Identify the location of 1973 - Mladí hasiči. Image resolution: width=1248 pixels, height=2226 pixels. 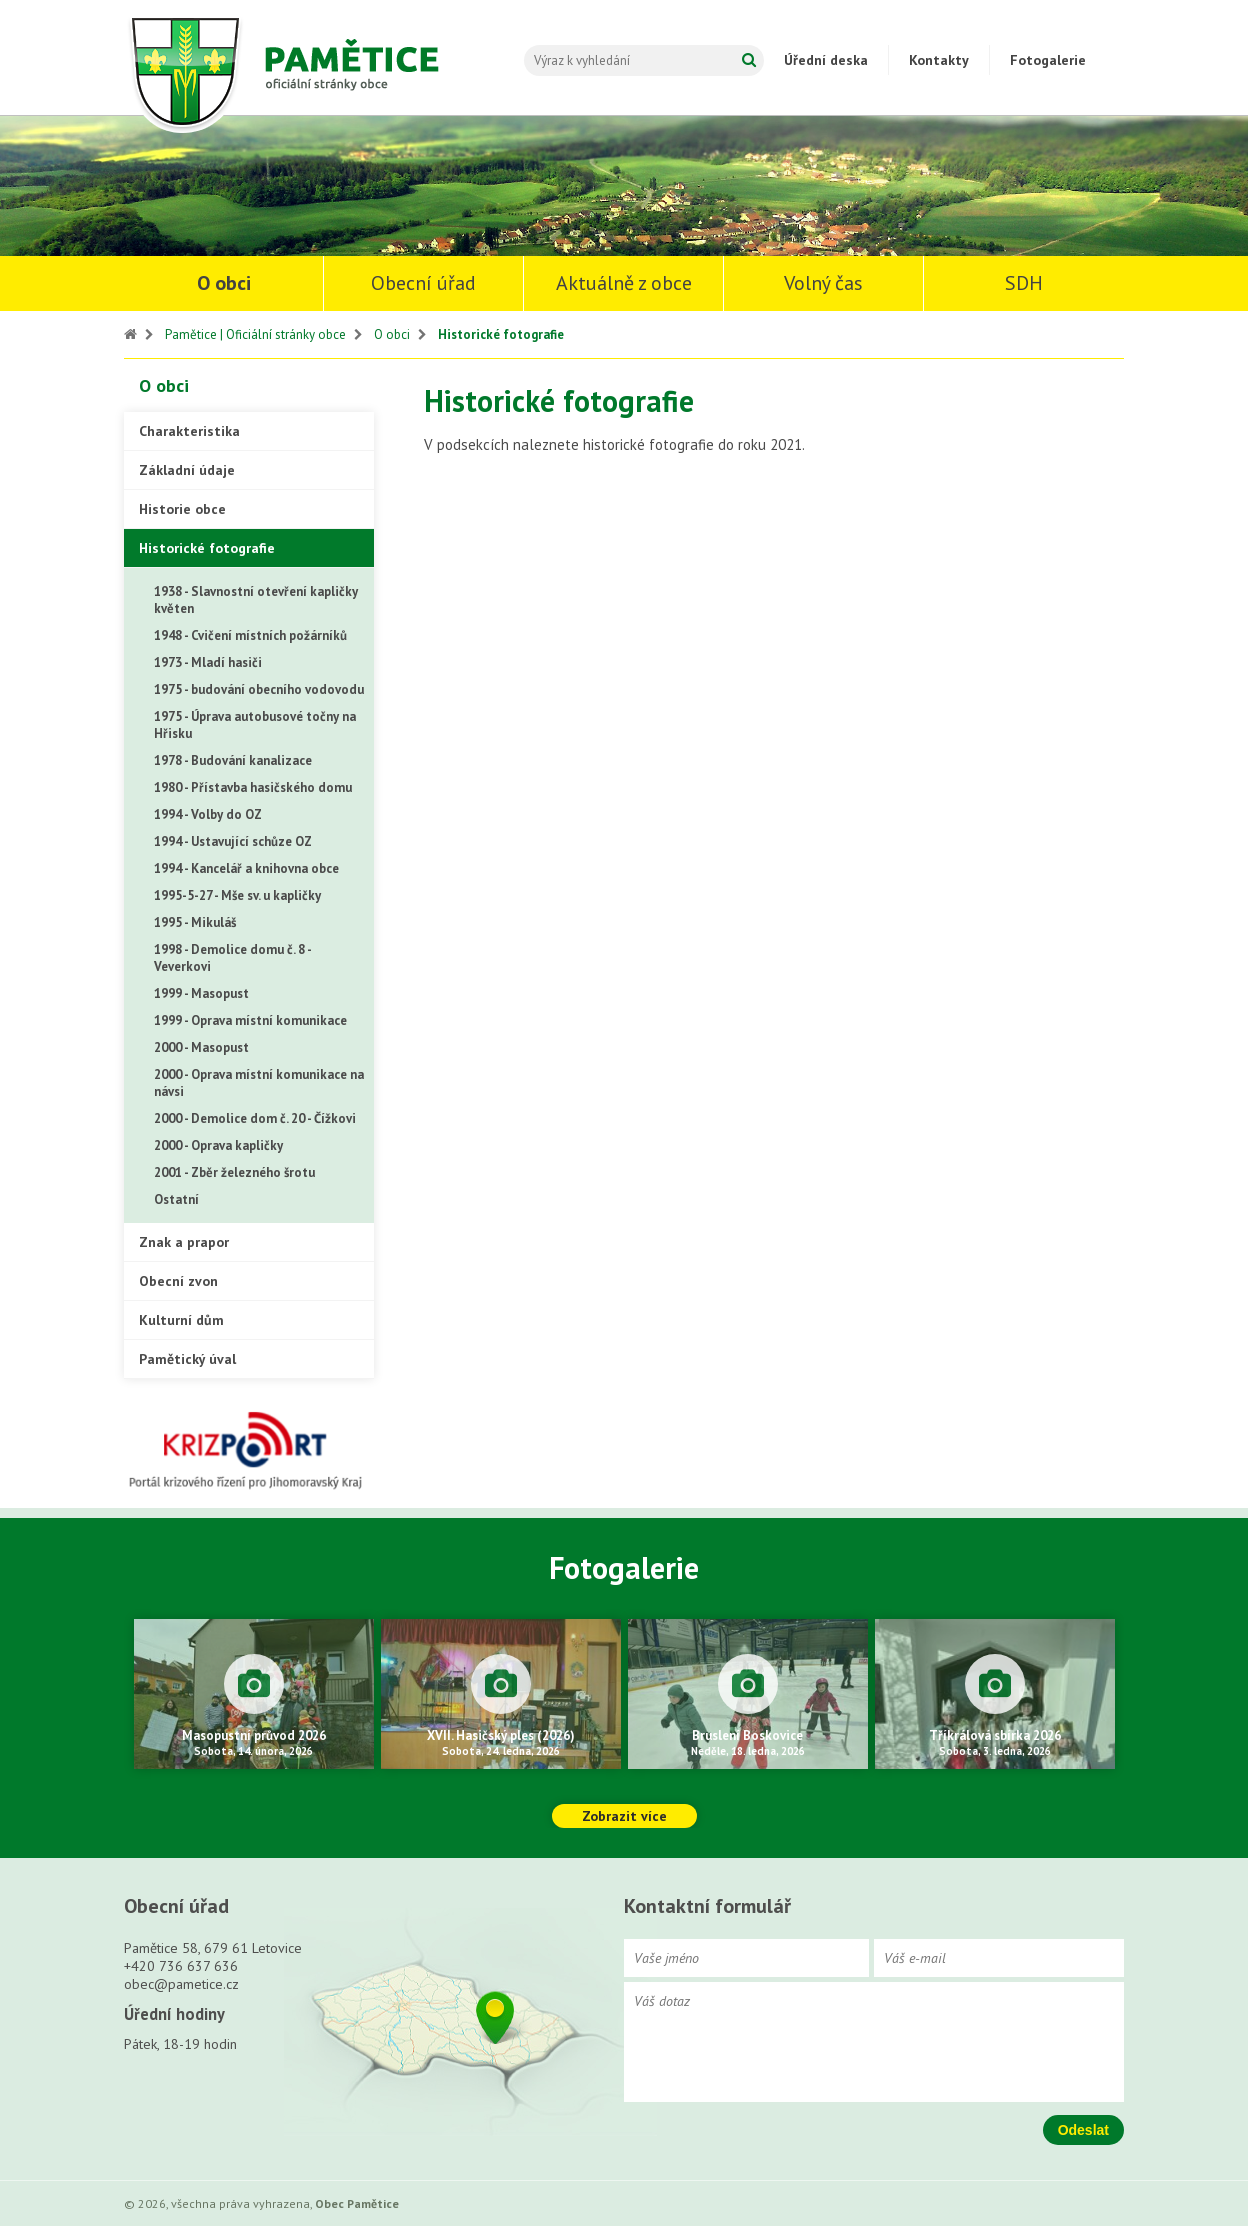
(208, 662).